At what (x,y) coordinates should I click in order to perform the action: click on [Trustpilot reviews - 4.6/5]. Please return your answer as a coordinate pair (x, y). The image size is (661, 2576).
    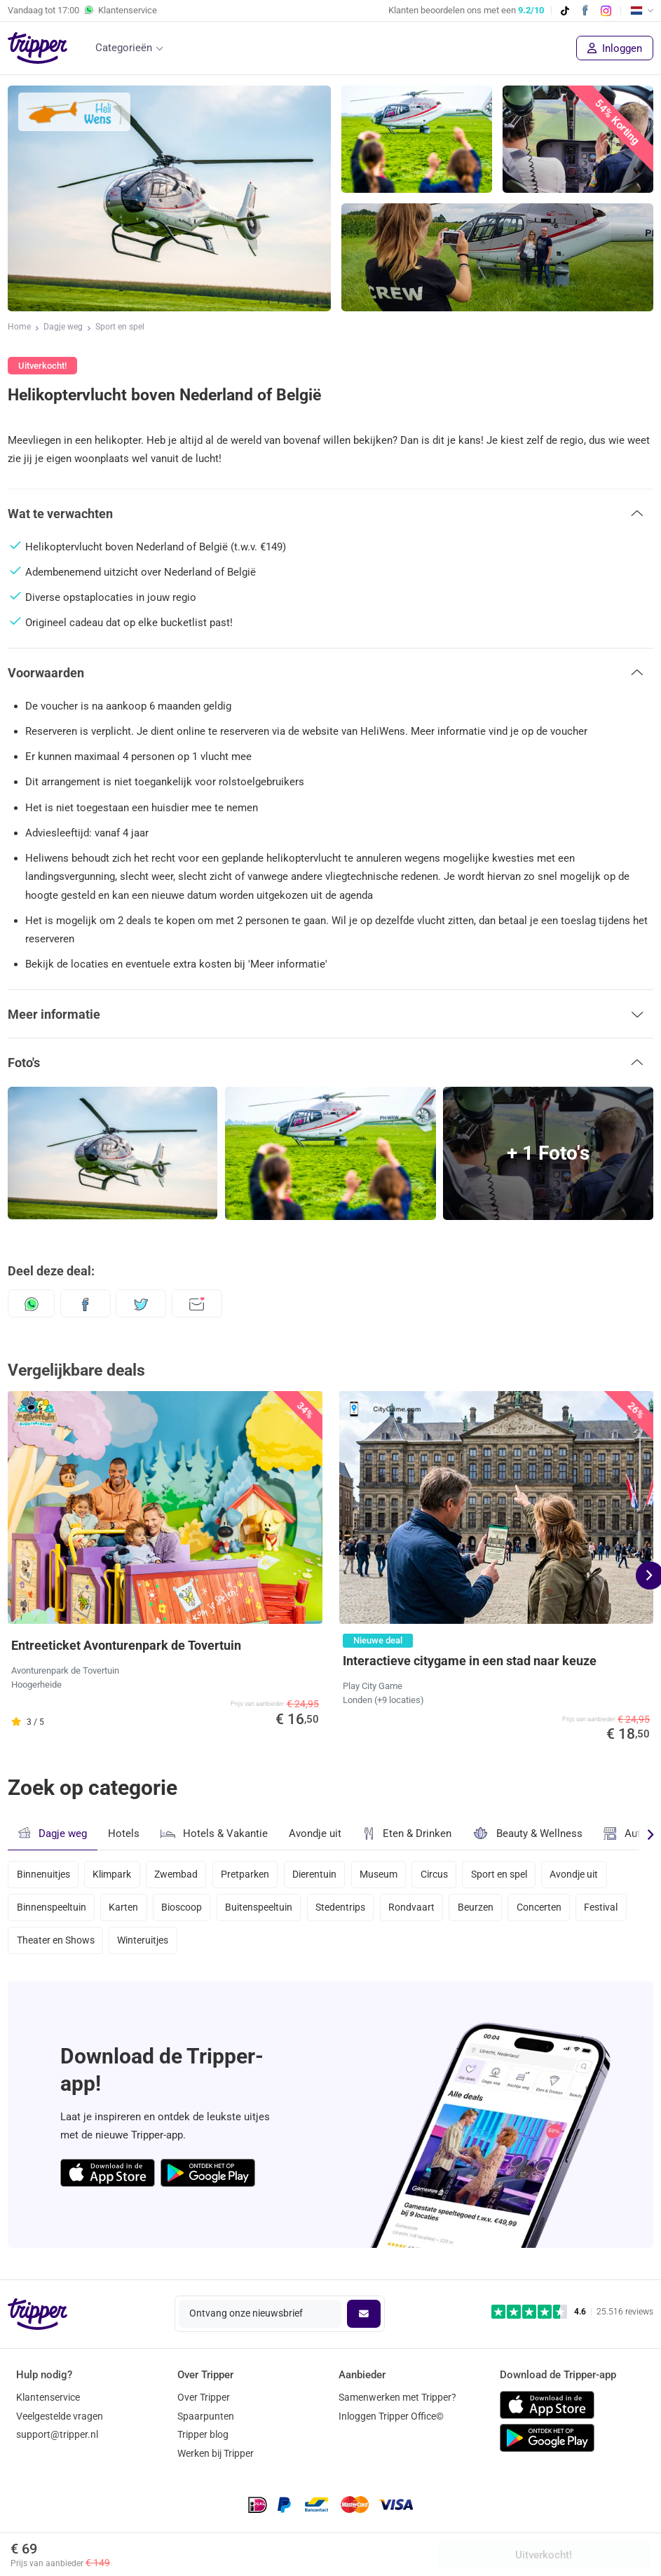
    Looking at the image, I should click on (572, 2312).